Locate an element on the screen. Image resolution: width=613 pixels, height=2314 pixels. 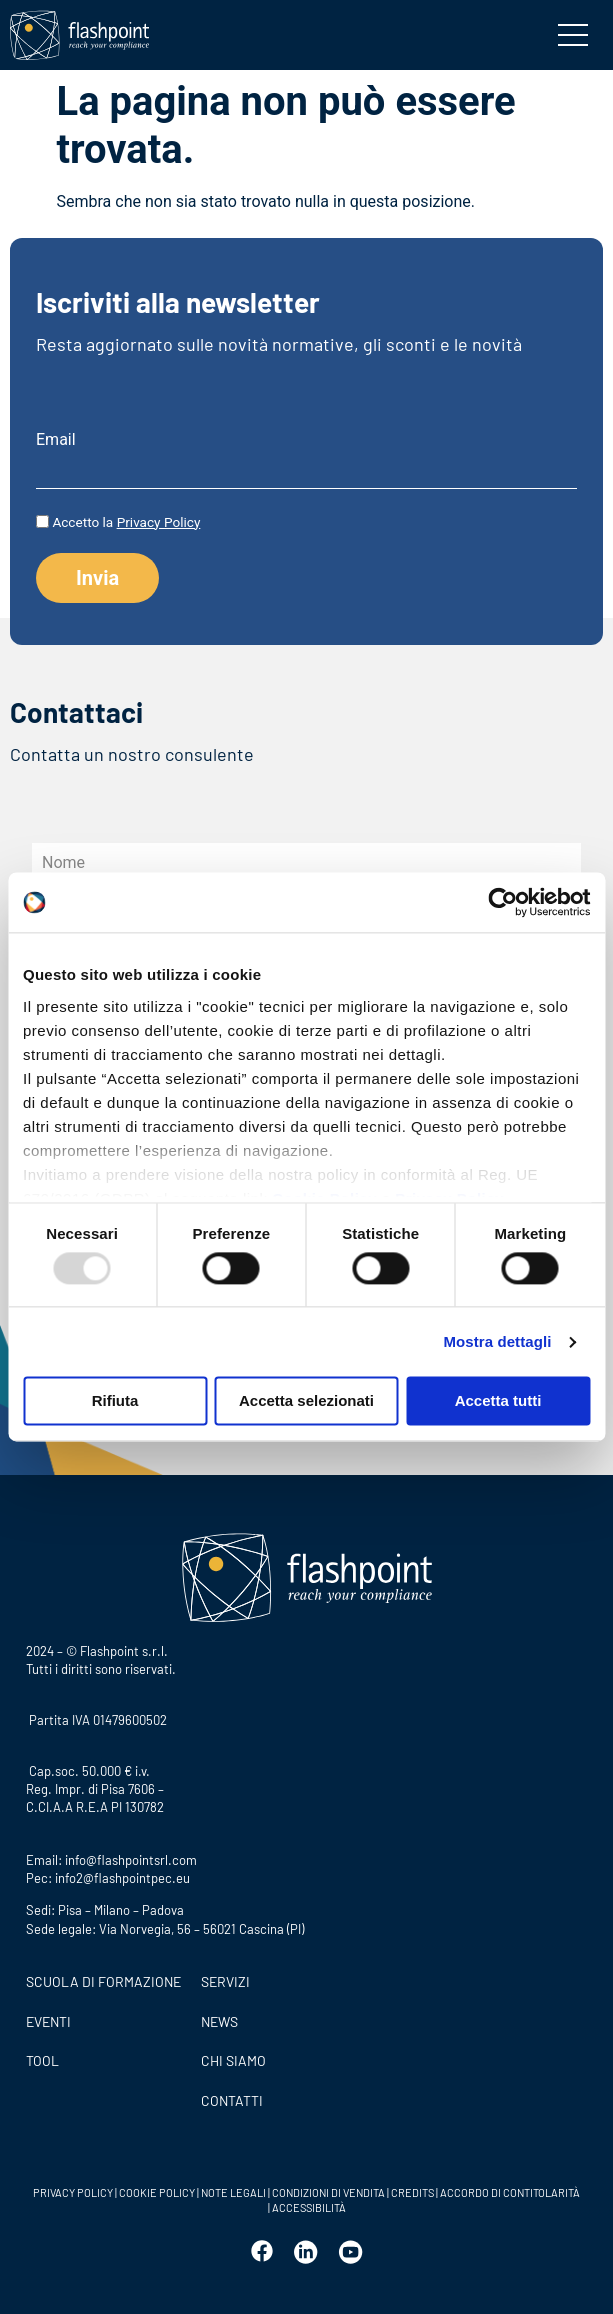
SERVIZI is located at coordinates (225, 1981).